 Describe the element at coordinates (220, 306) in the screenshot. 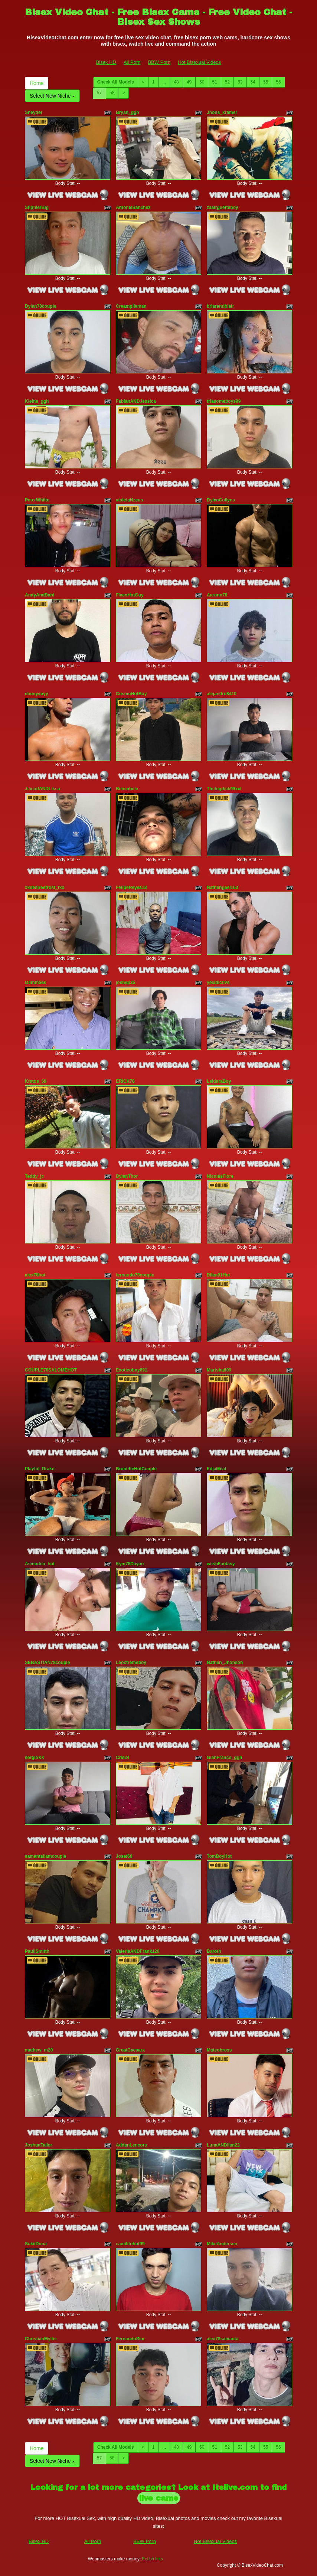

I see `briarandblair` at that location.